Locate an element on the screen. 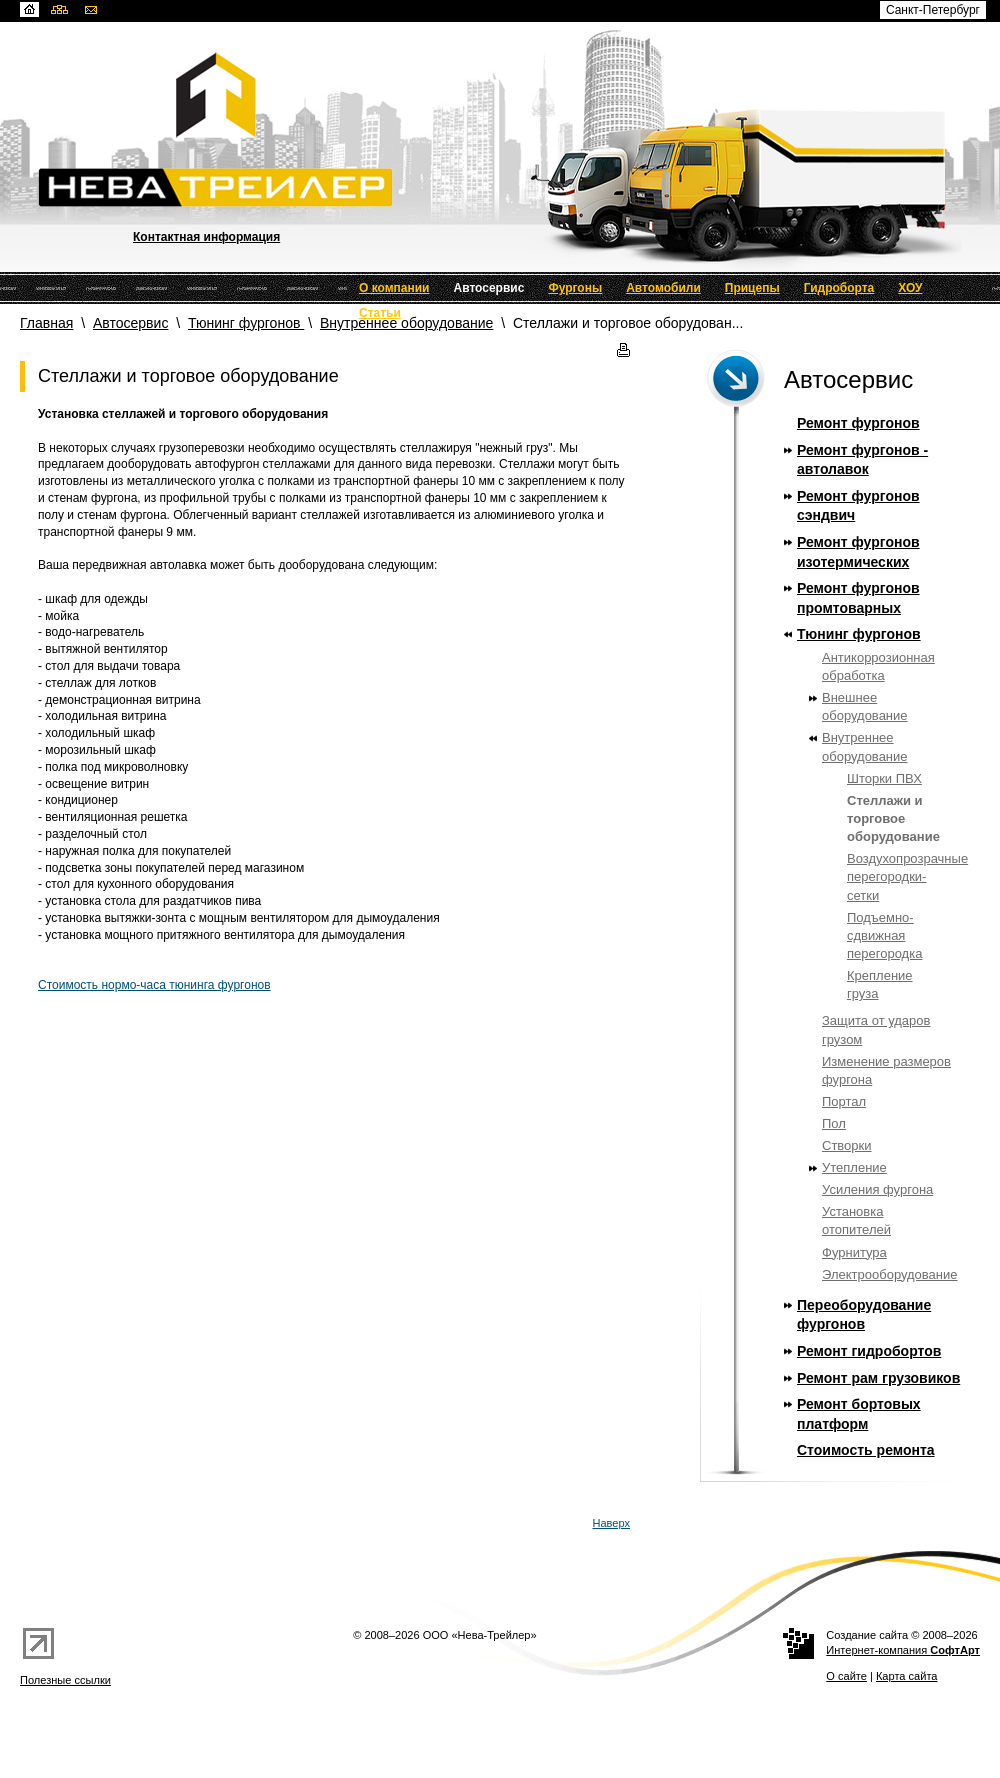 The width and height of the screenshot is (1000, 1778). Интернет-компания is located at coordinates (903, 1650).